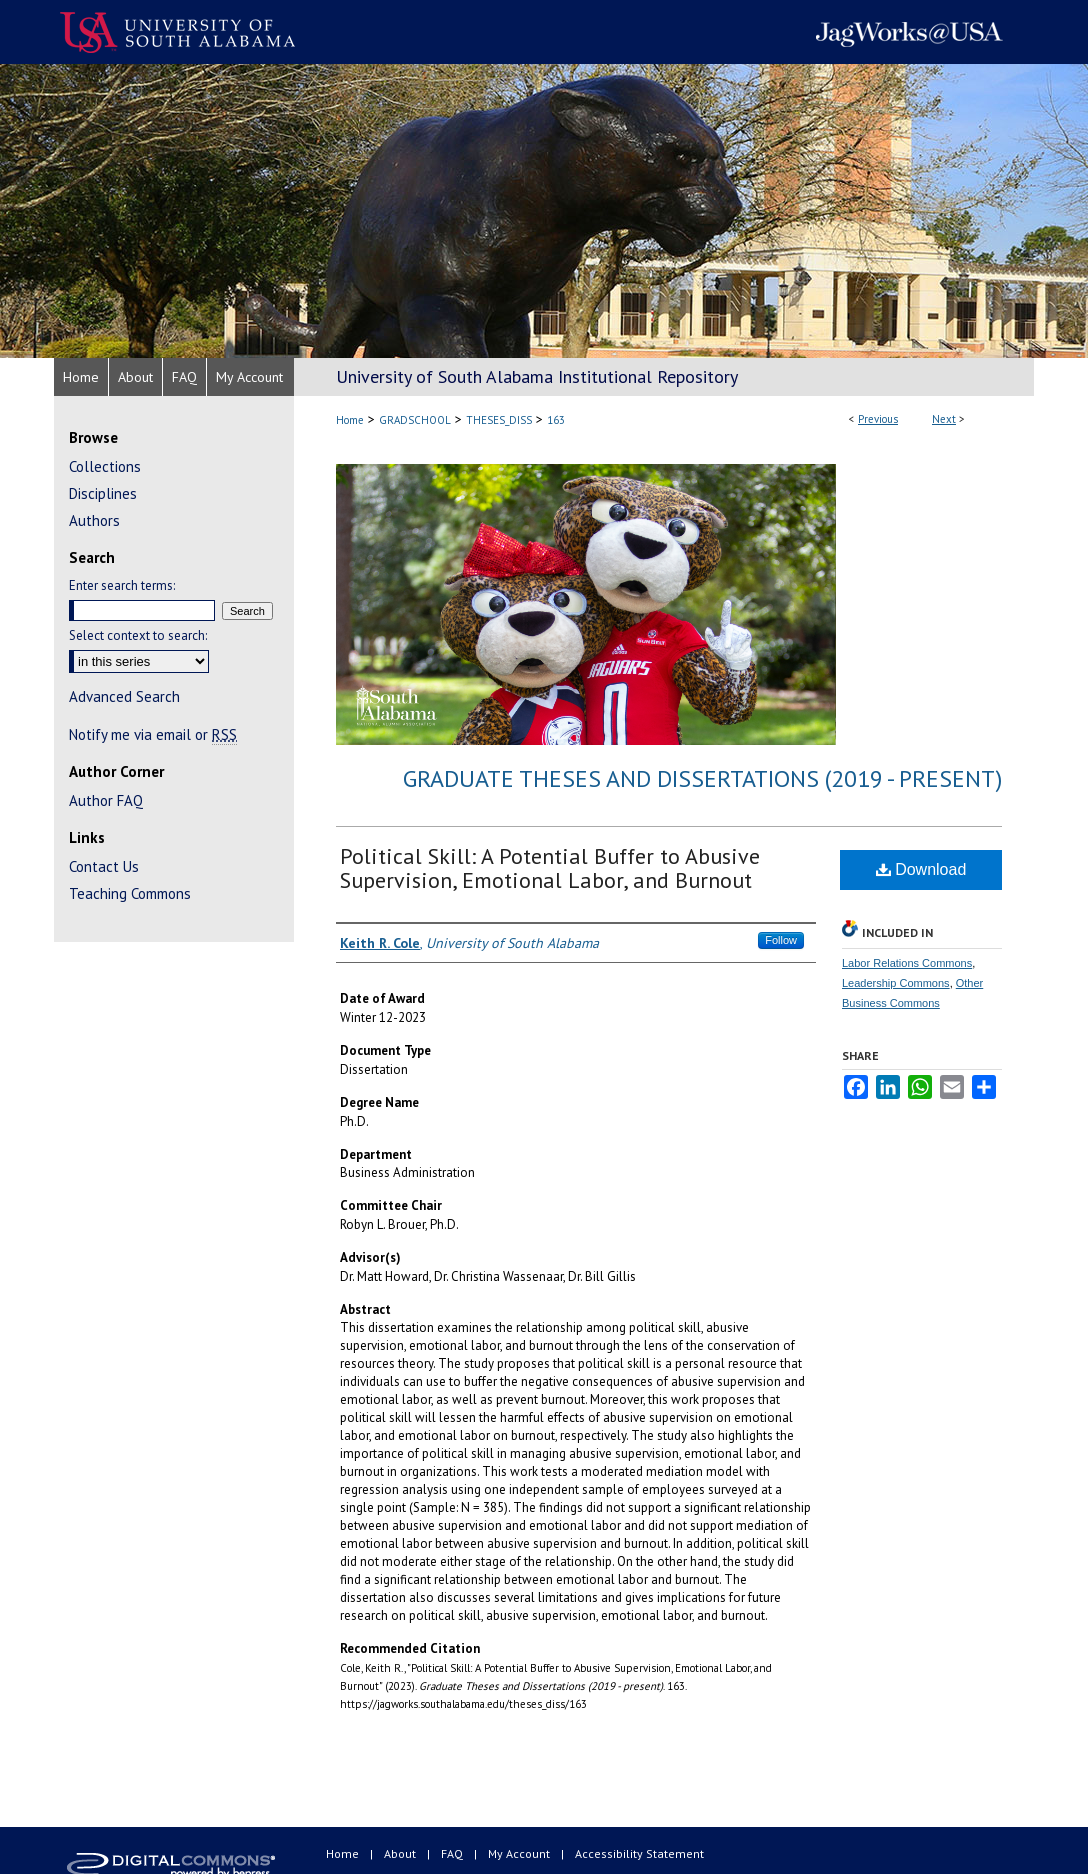 The width and height of the screenshot is (1088, 1874). What do you see at coordinates (138, 635) in the screenshot?
I see `Select context to search:` at bounding box center [138, 635].